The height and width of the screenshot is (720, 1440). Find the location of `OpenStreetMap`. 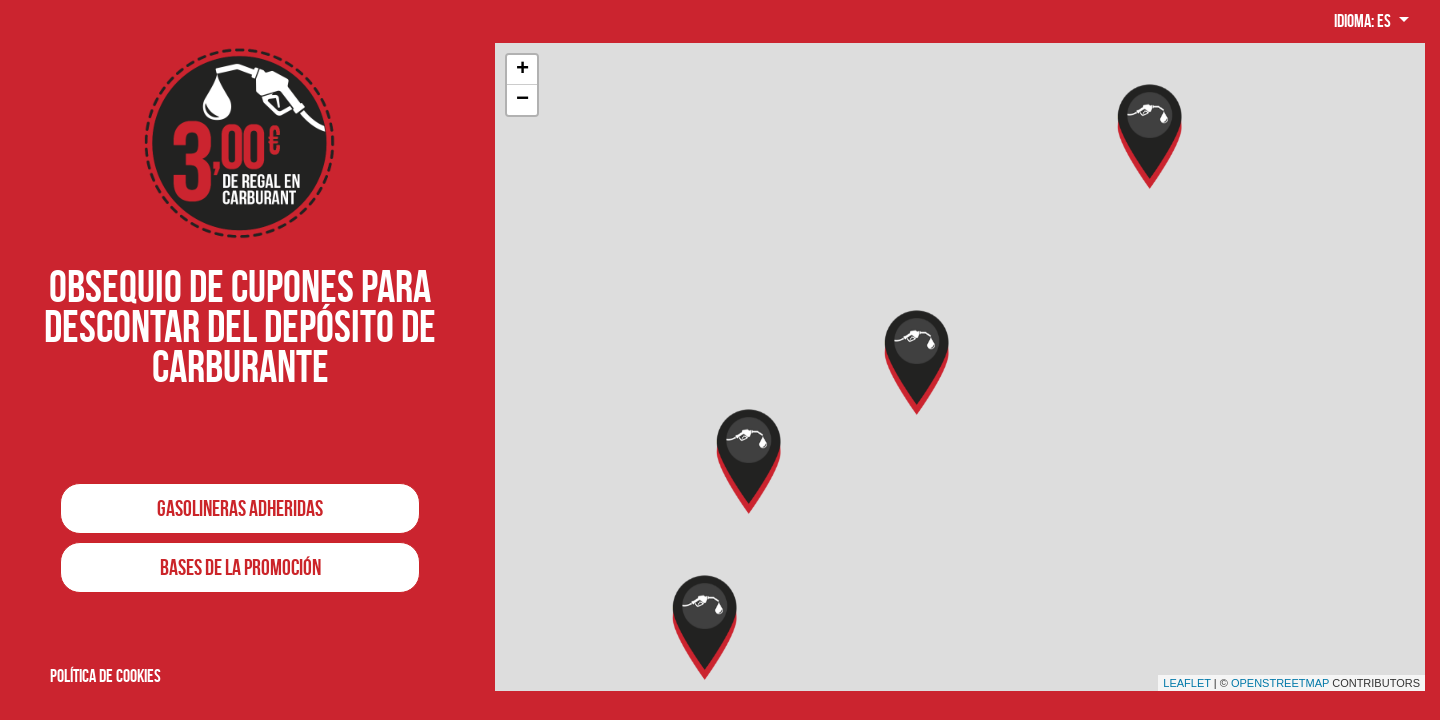

OpenStreetMap is located at coordinates (1280, 683).